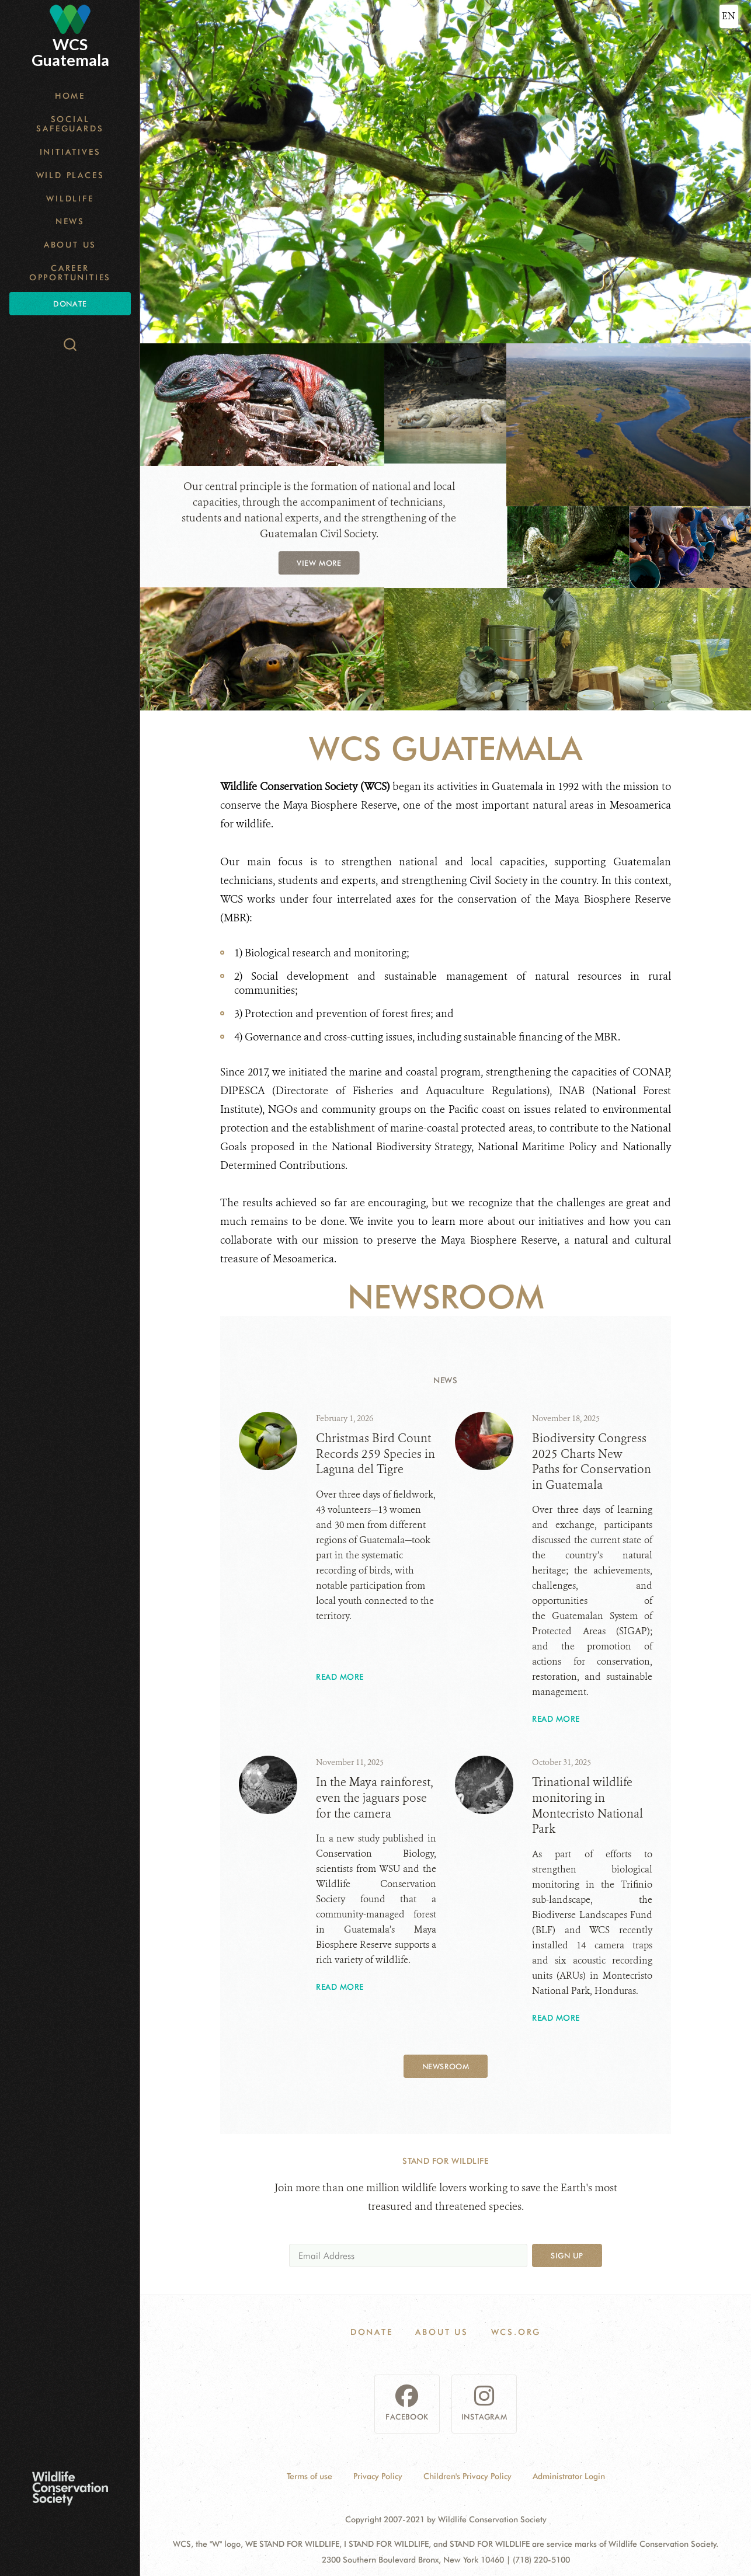 This screenshot has width=751, height=2576. I want to click on Social Safeguards, so click(69, 123).